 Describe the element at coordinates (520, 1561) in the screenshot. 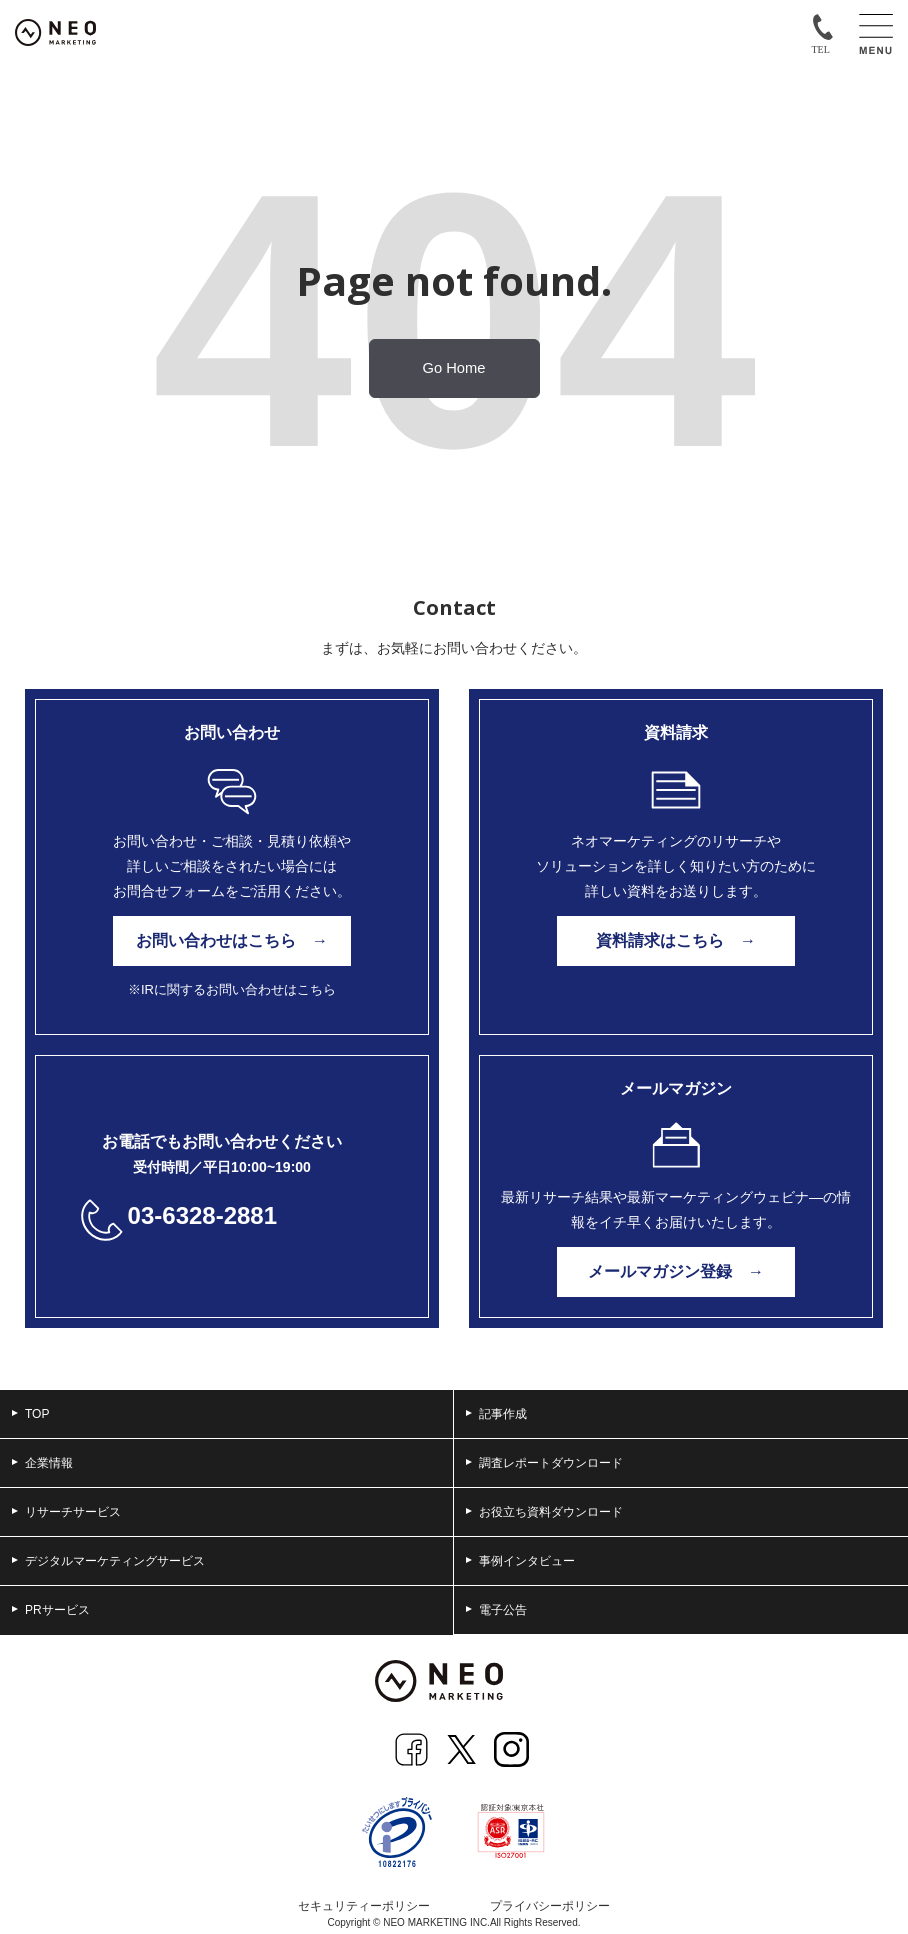

I see `事例インタビュー [menuitem]` at that location.